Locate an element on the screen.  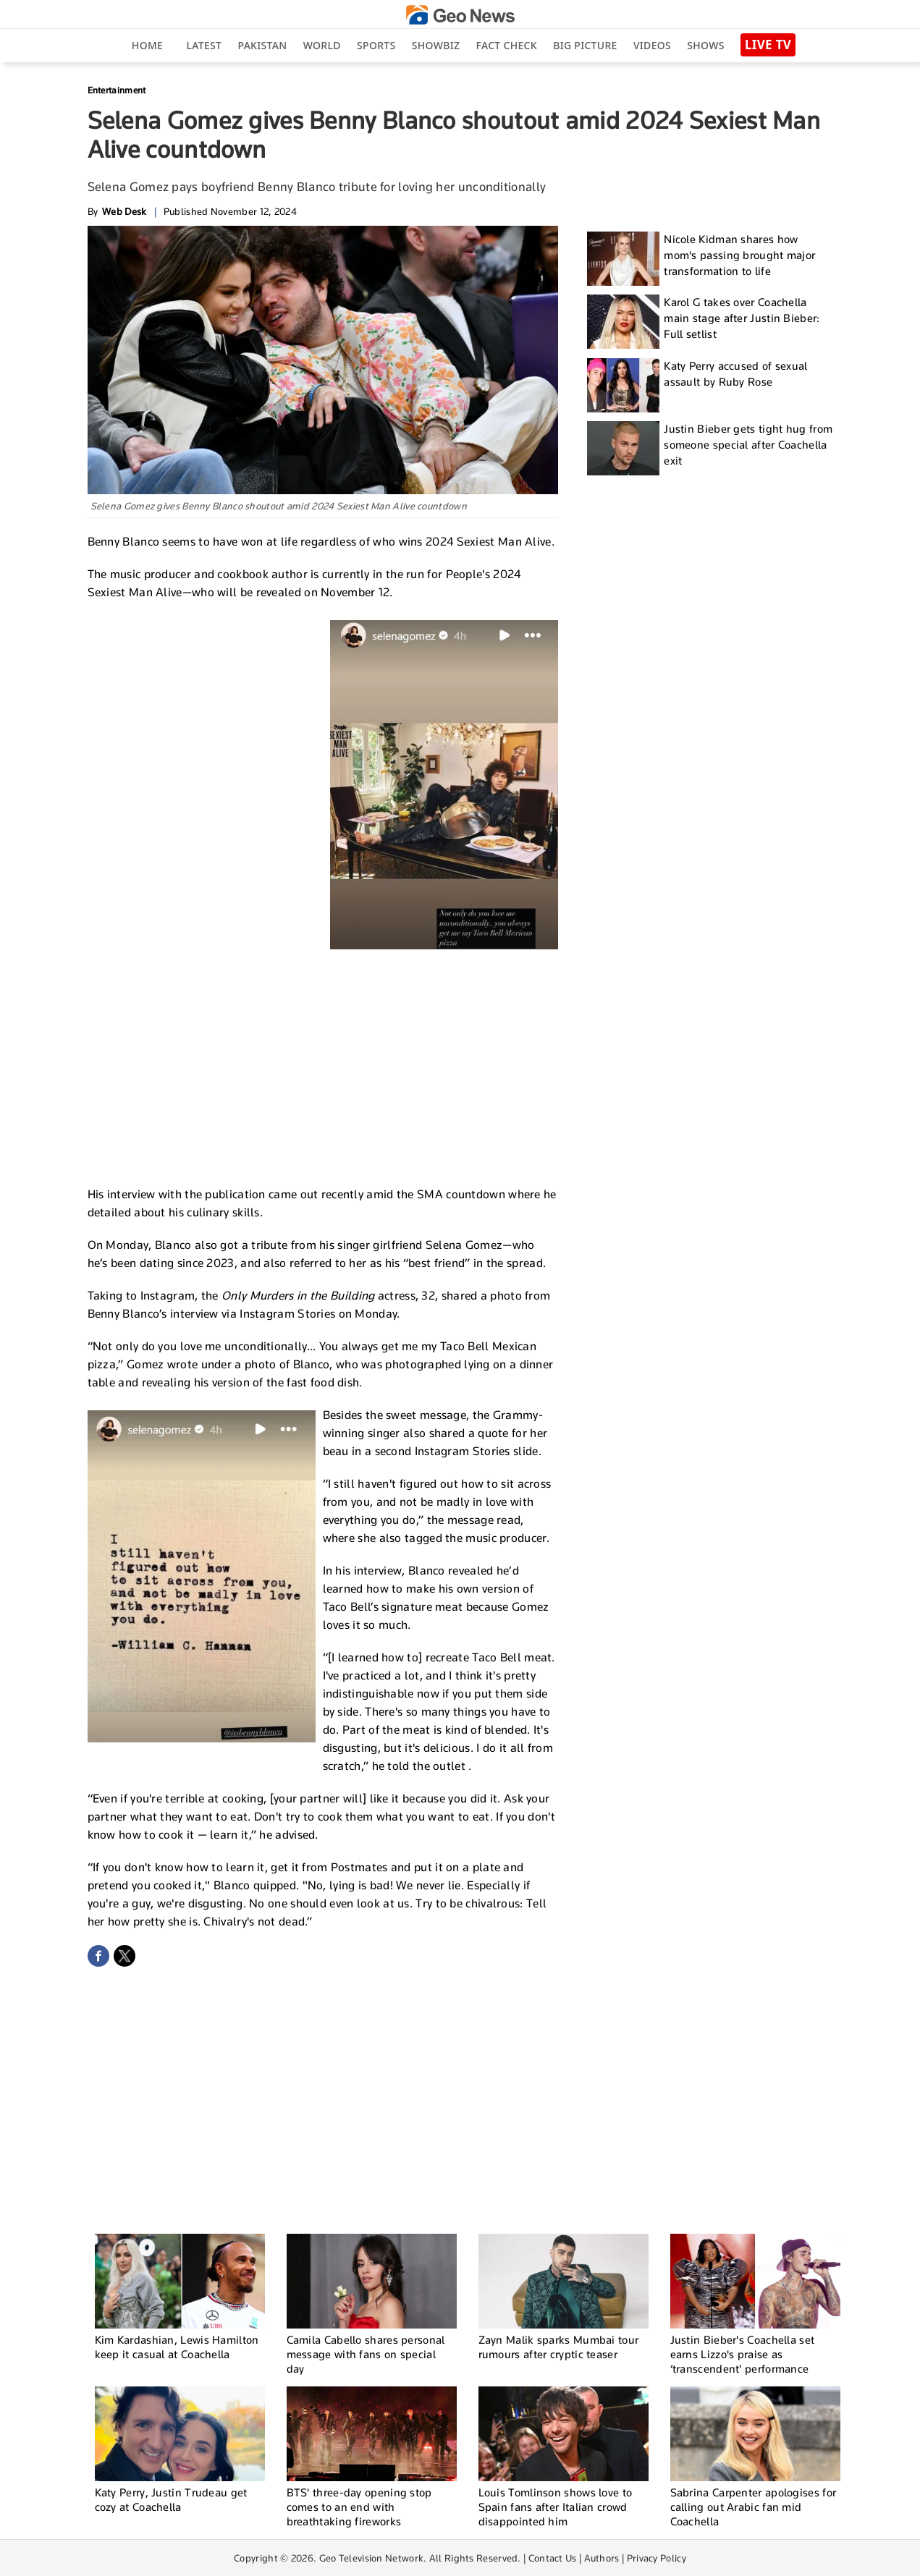
Fact Check is located at coordinates (506, 45).